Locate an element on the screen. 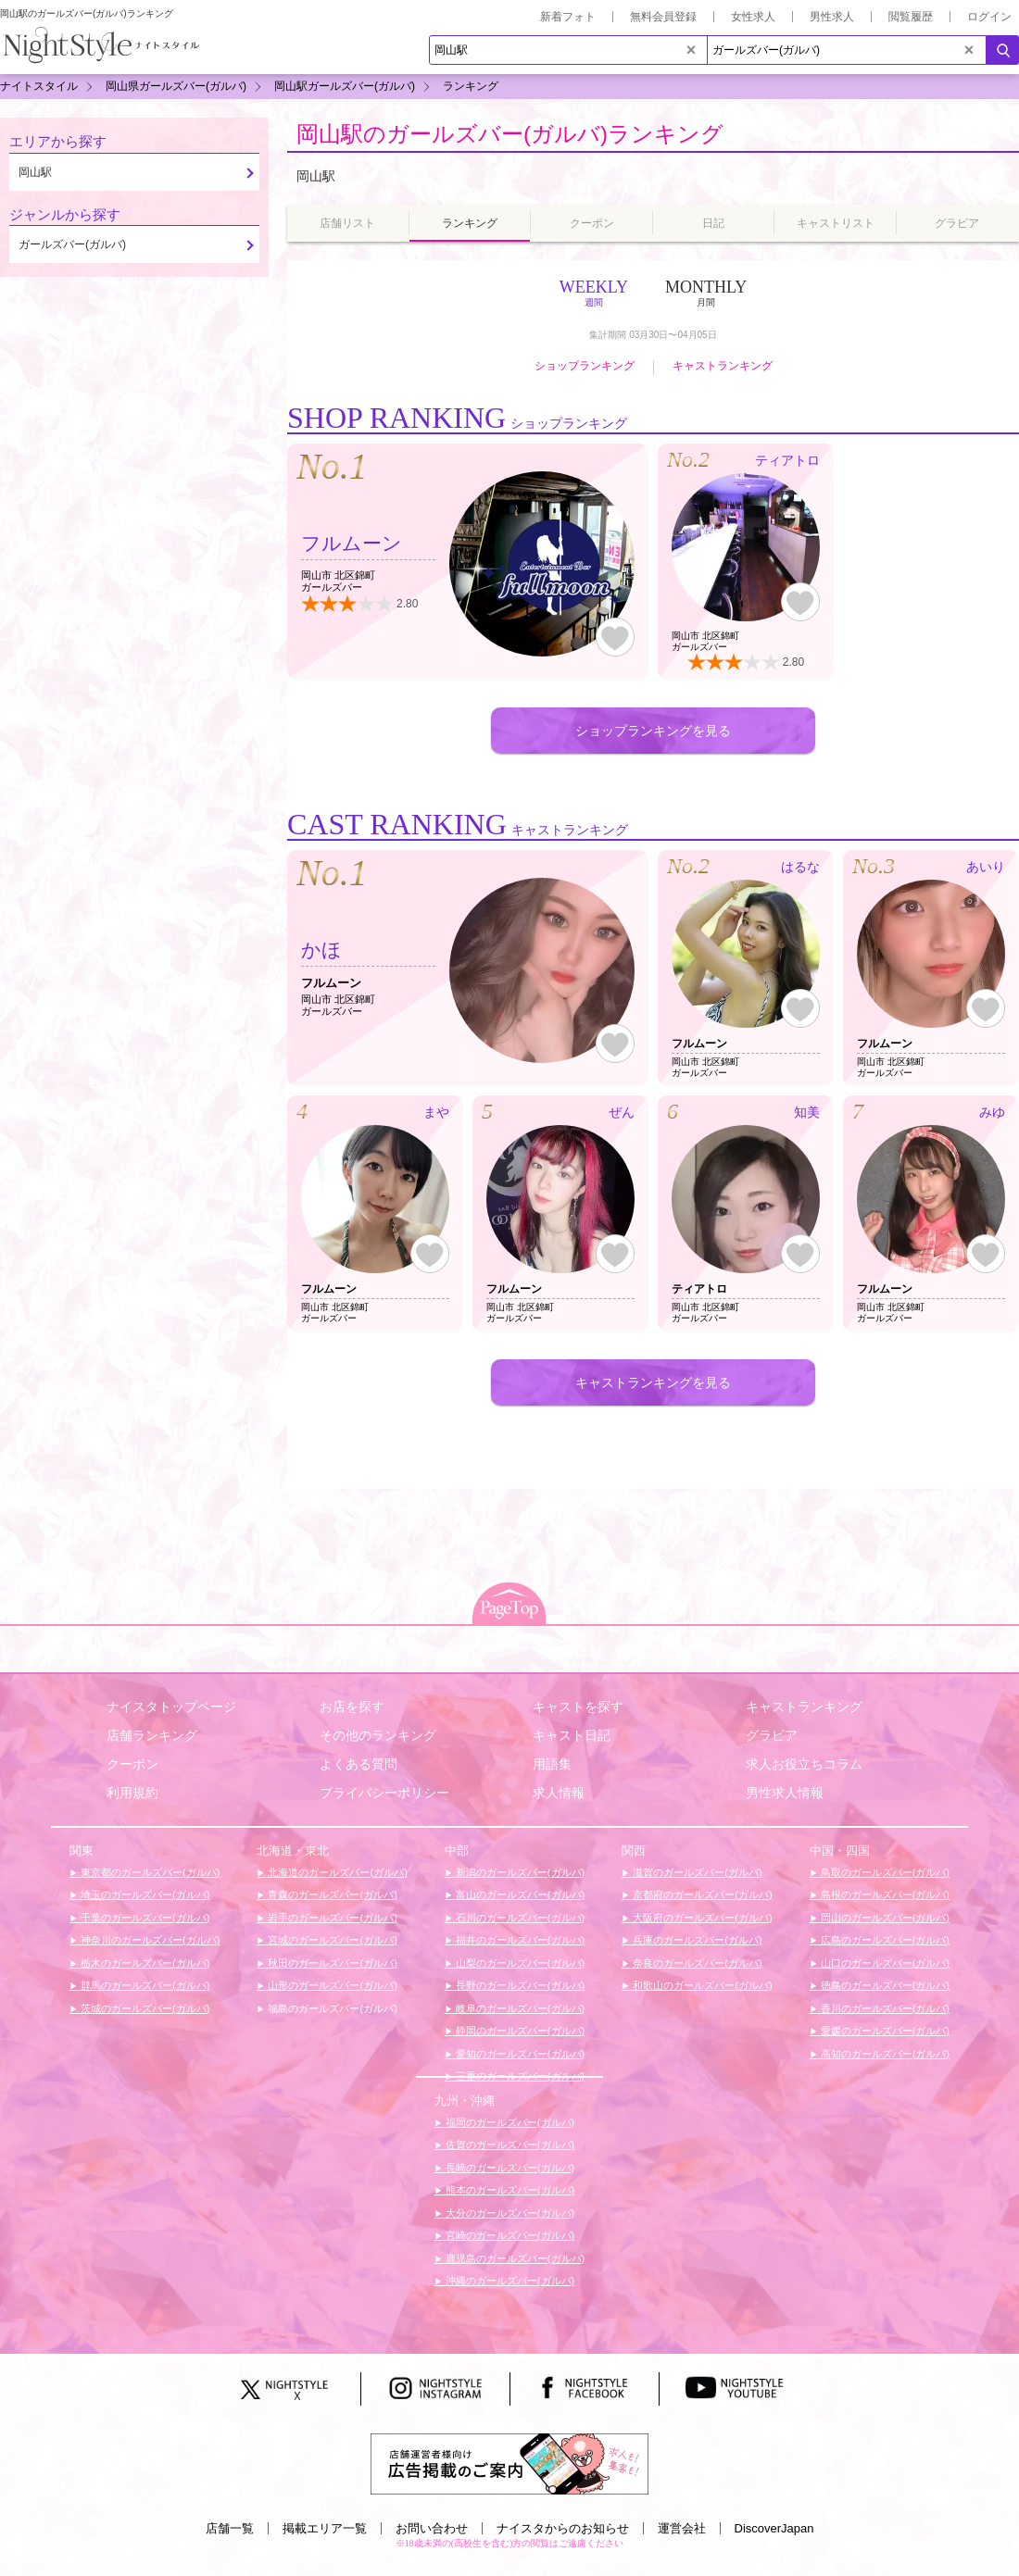  長野のガールズバー(ガルバ) is located at coordinates (519, 1985).